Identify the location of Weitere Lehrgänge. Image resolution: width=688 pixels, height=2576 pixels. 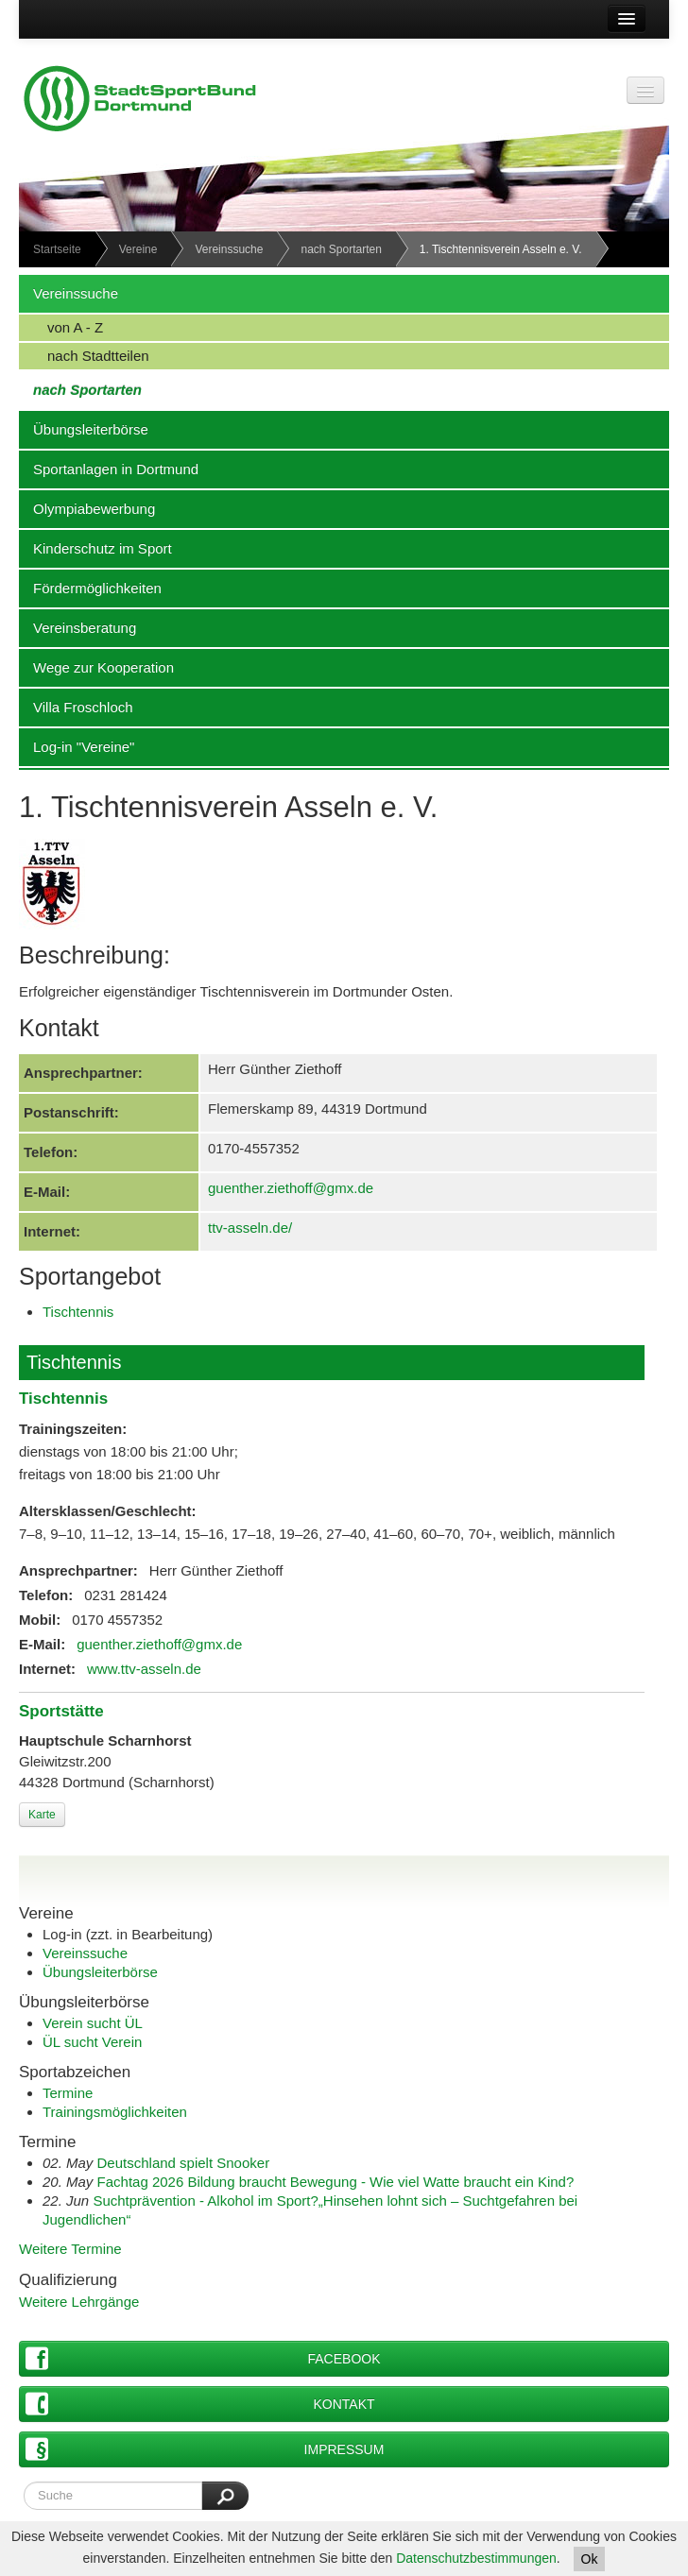
(79, 2302).